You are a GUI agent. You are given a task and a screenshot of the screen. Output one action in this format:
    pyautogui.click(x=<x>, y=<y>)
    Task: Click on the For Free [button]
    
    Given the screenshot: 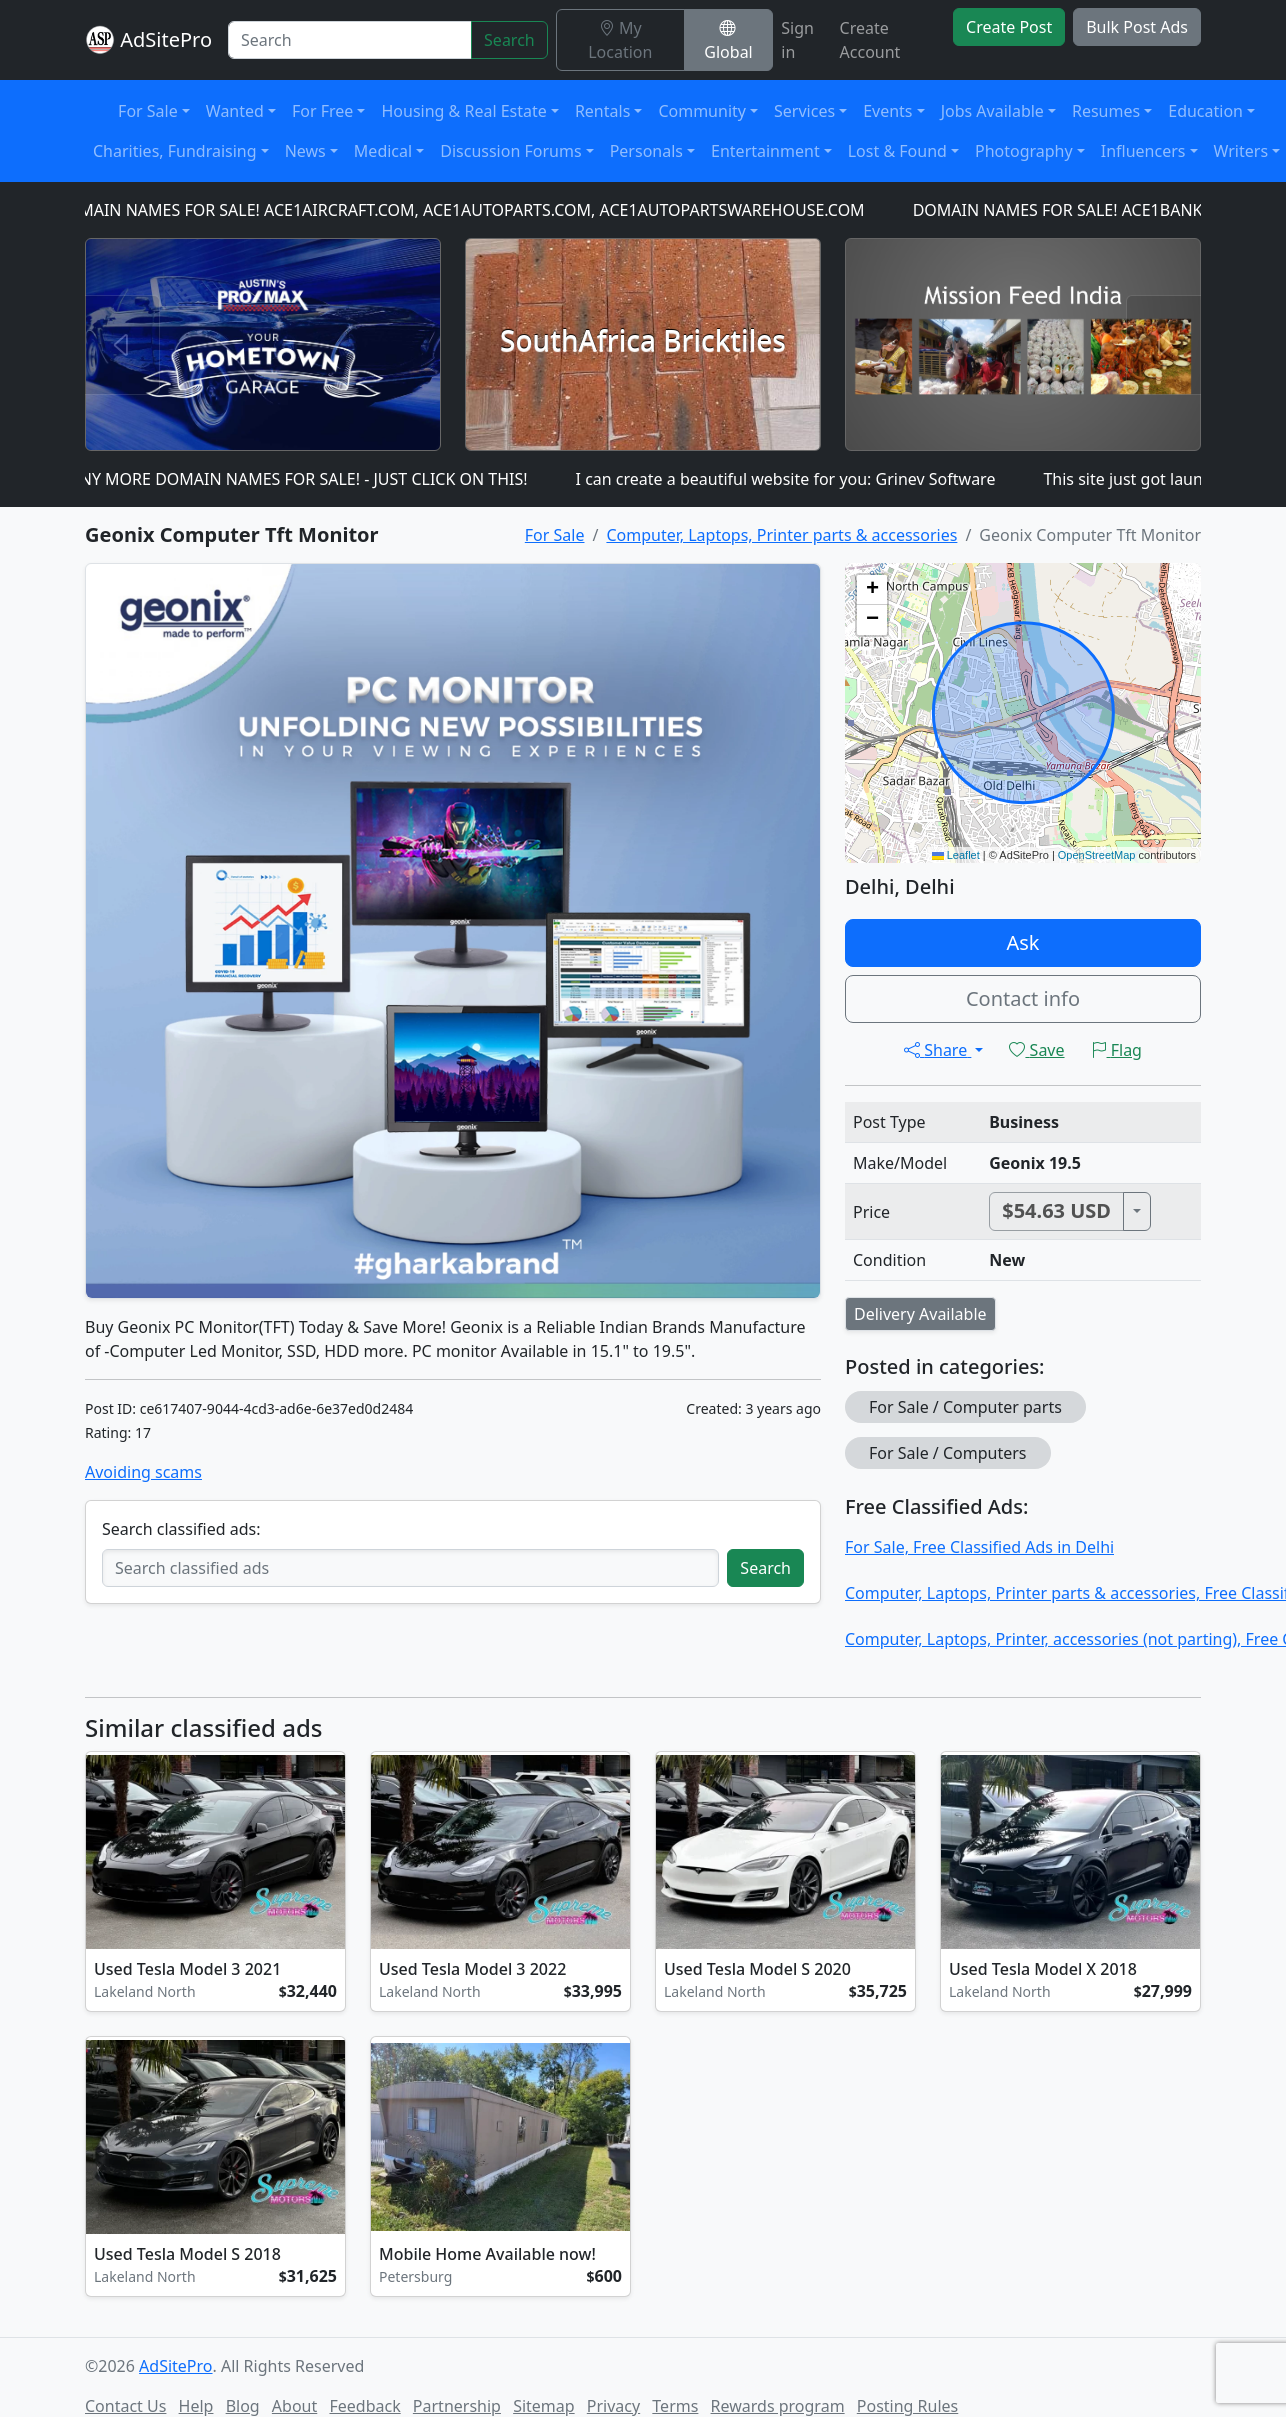 What is the action you would take?
    pyautogui.click(x=322, y=111)
    